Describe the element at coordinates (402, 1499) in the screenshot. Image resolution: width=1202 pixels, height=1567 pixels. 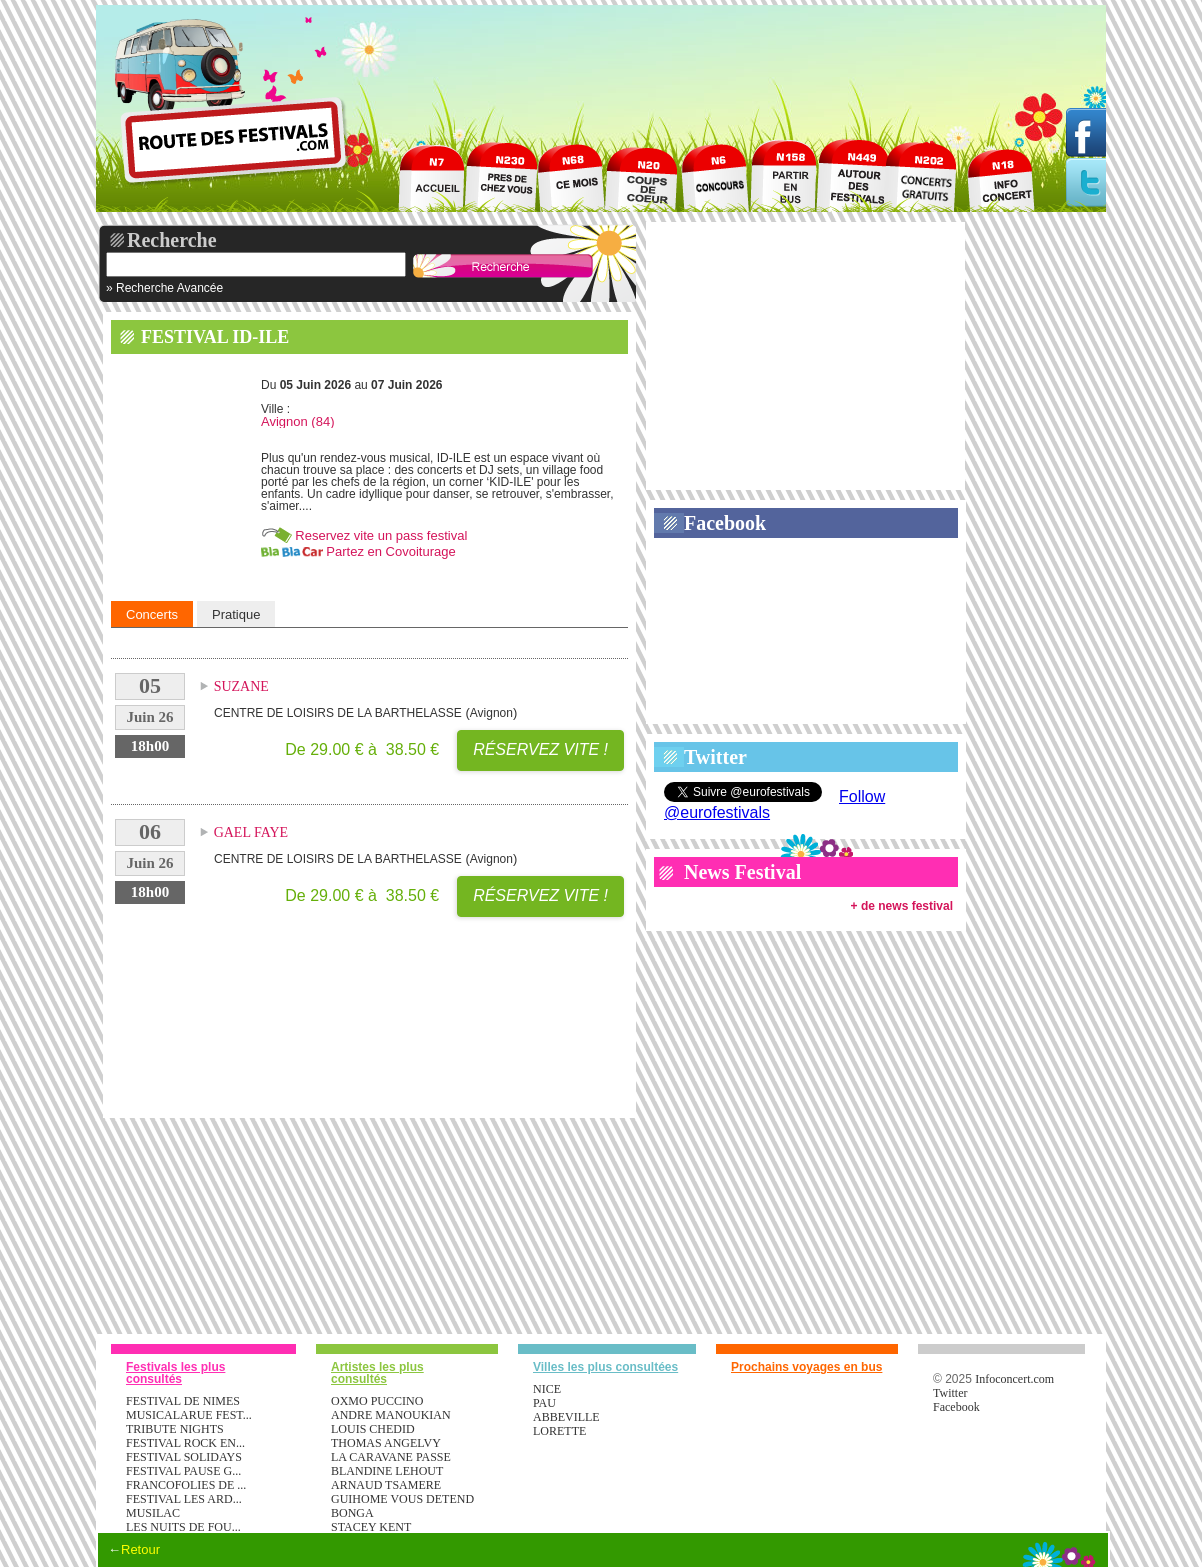
I see `GUIHOME VOUS DETEND` at that location.